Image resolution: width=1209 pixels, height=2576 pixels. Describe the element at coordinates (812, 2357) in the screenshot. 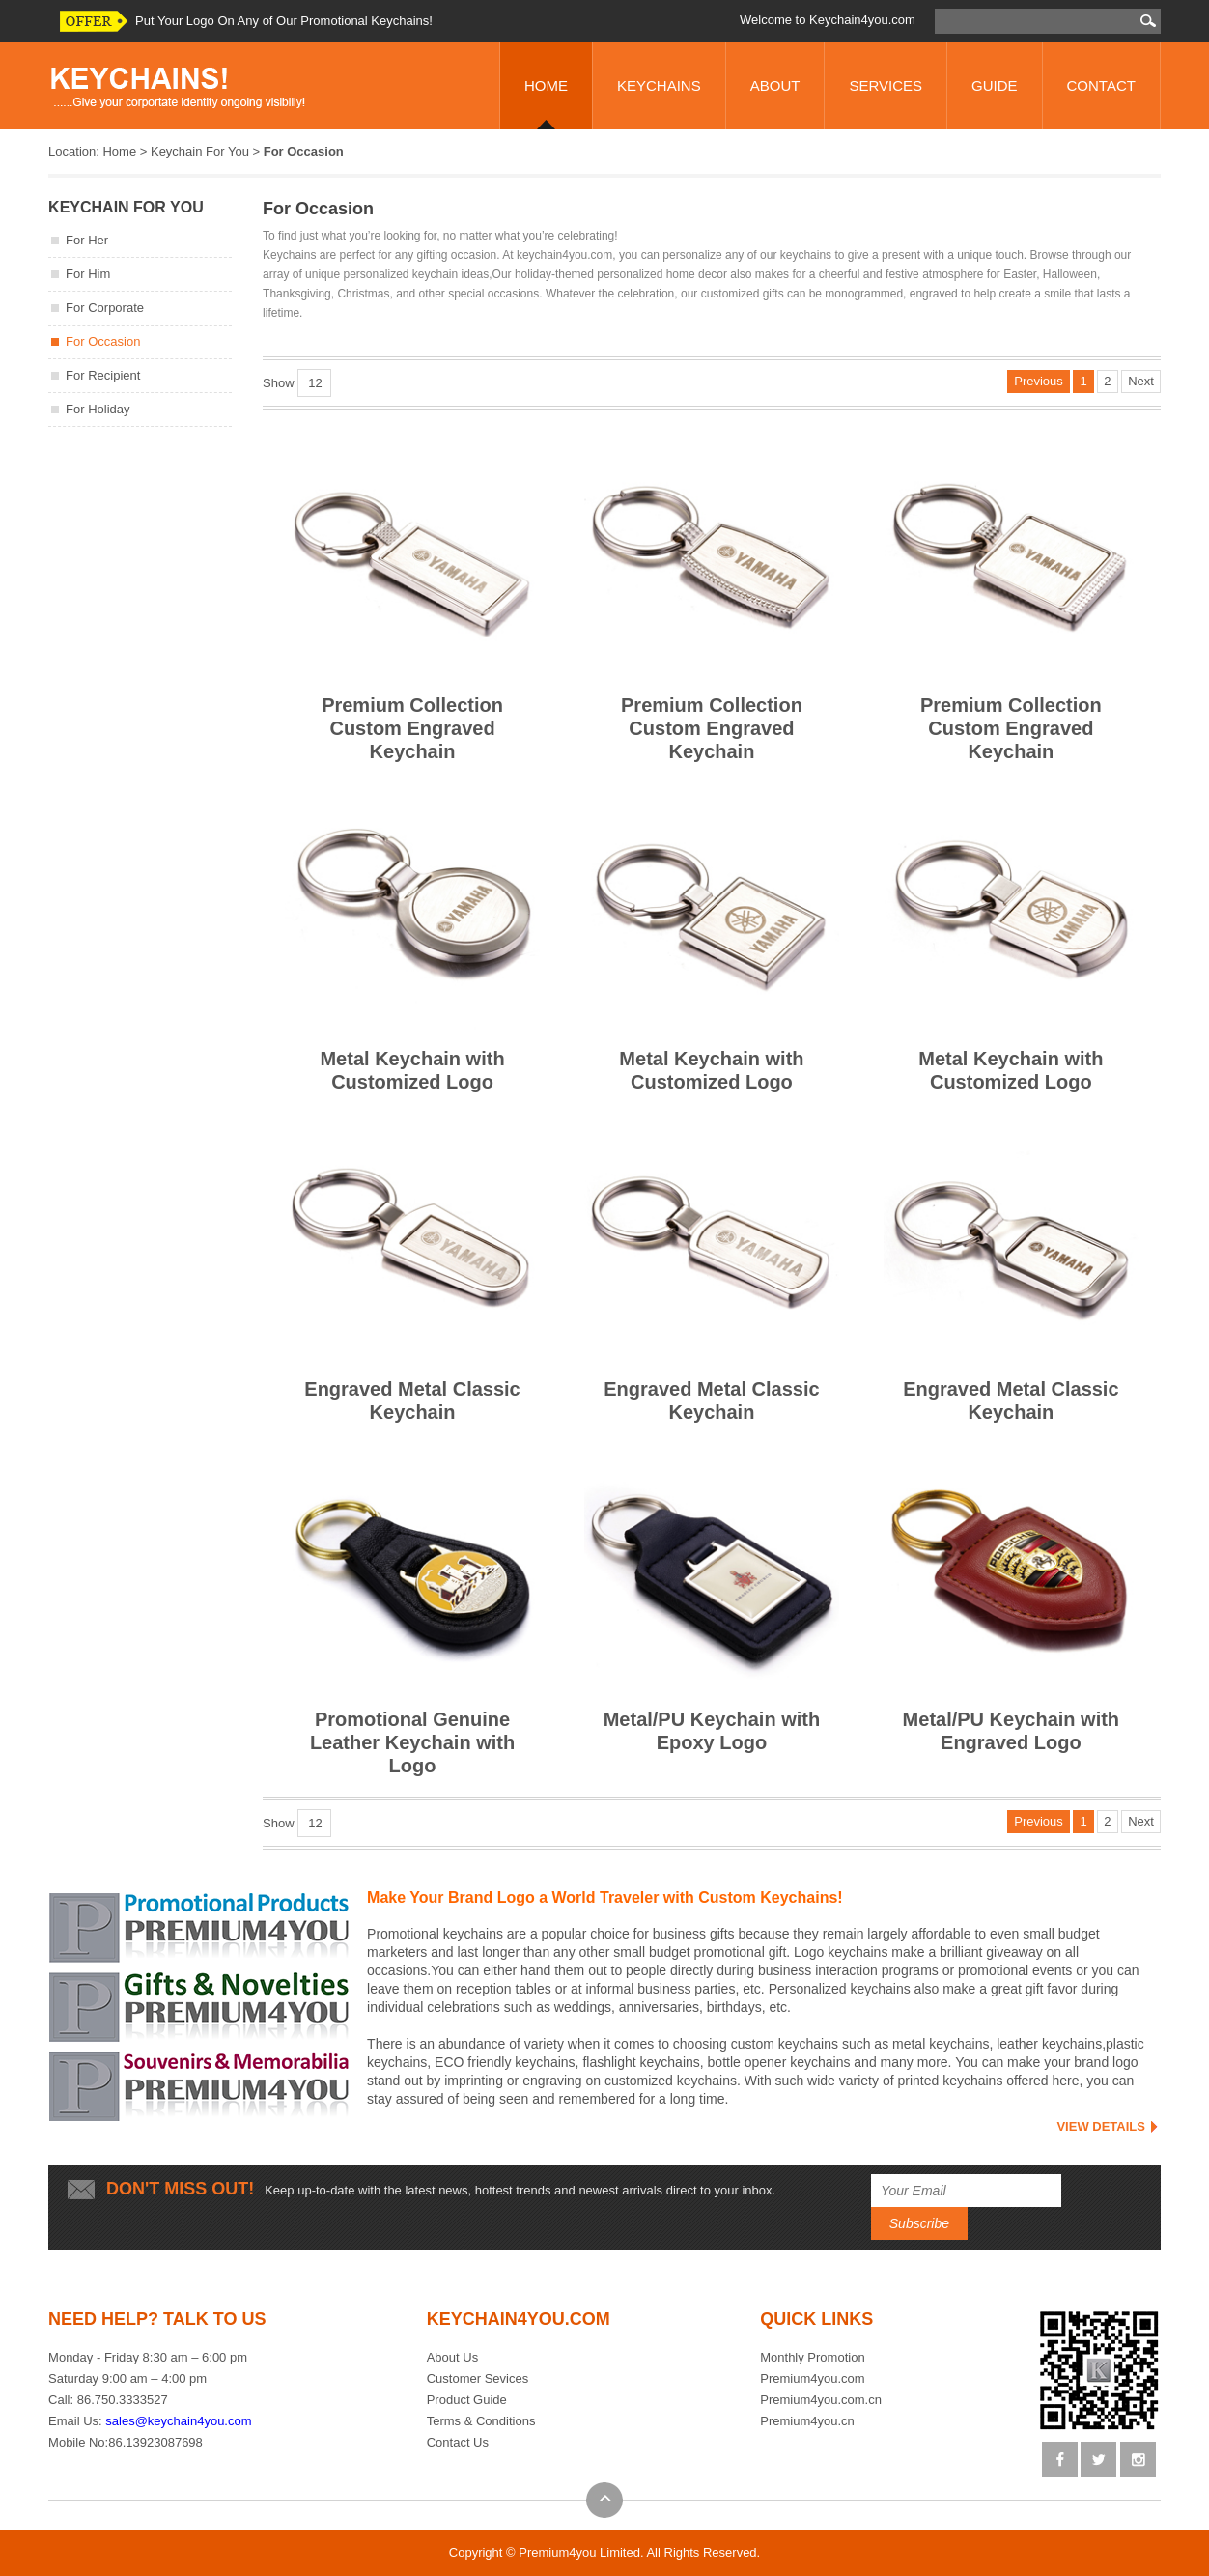

I see `Monthly Promotion` at that location.